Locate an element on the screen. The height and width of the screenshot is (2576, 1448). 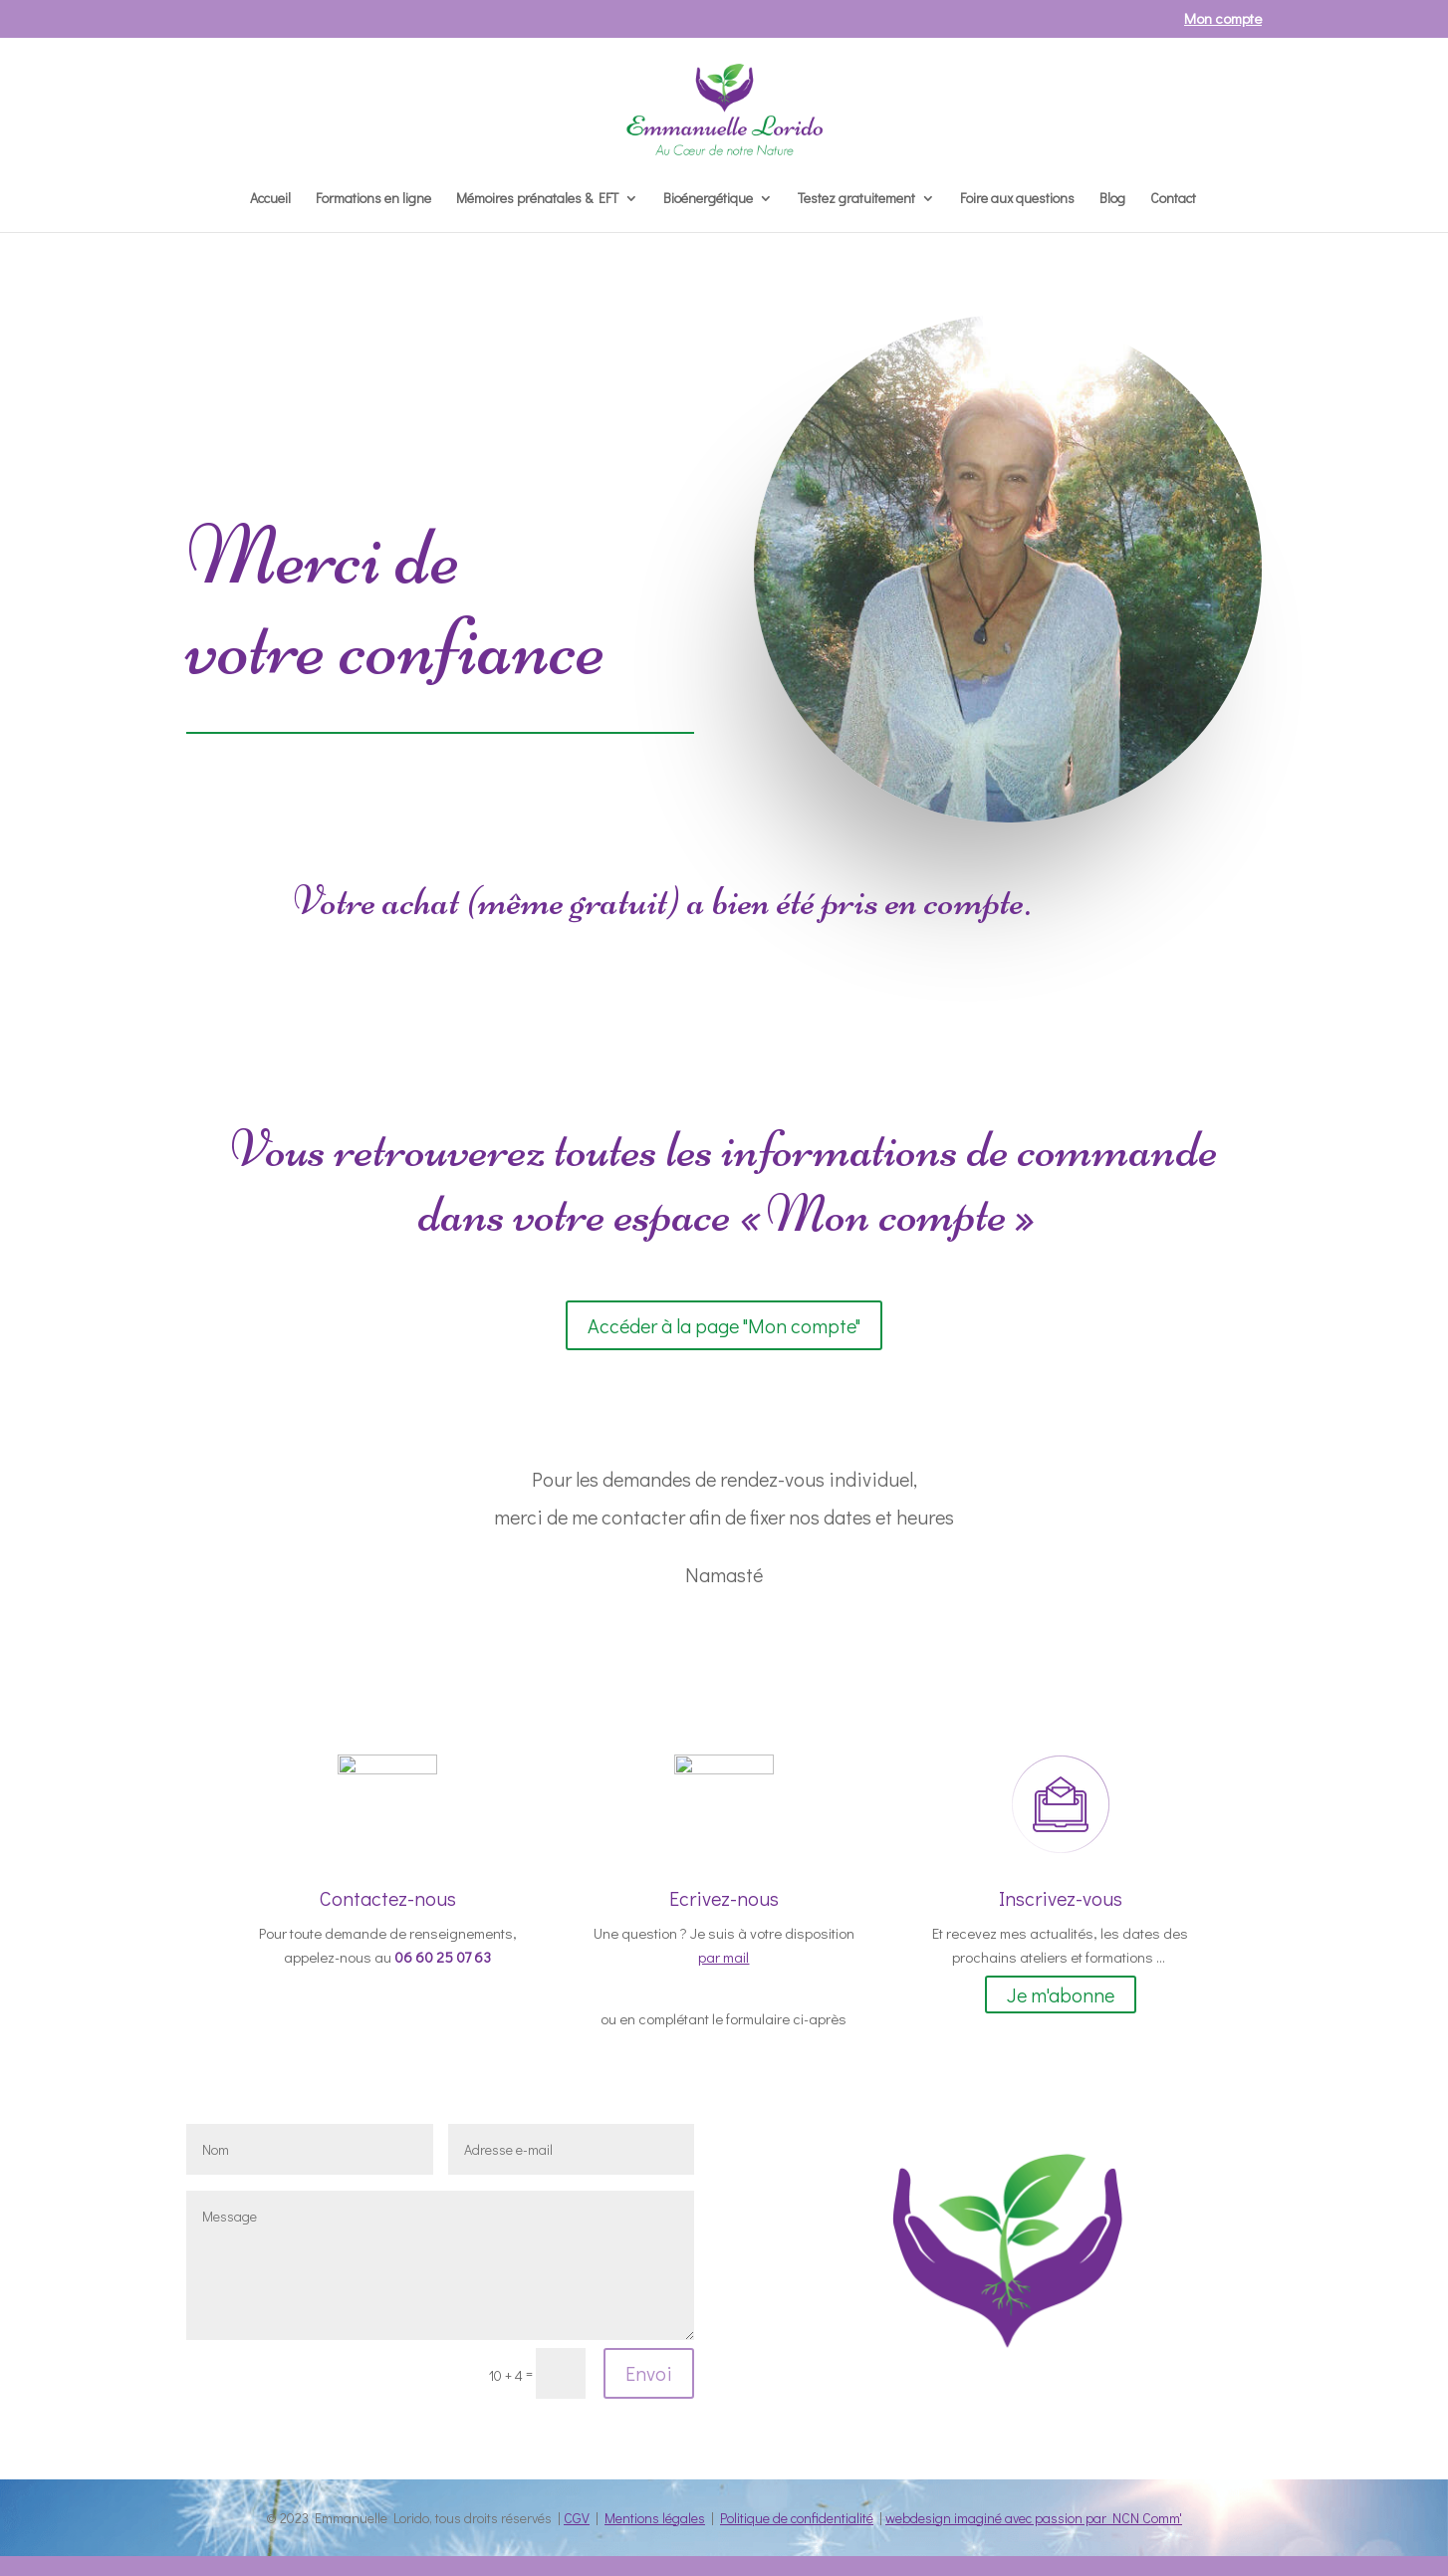
Formations en ligne is located at coordinates (373, 199).